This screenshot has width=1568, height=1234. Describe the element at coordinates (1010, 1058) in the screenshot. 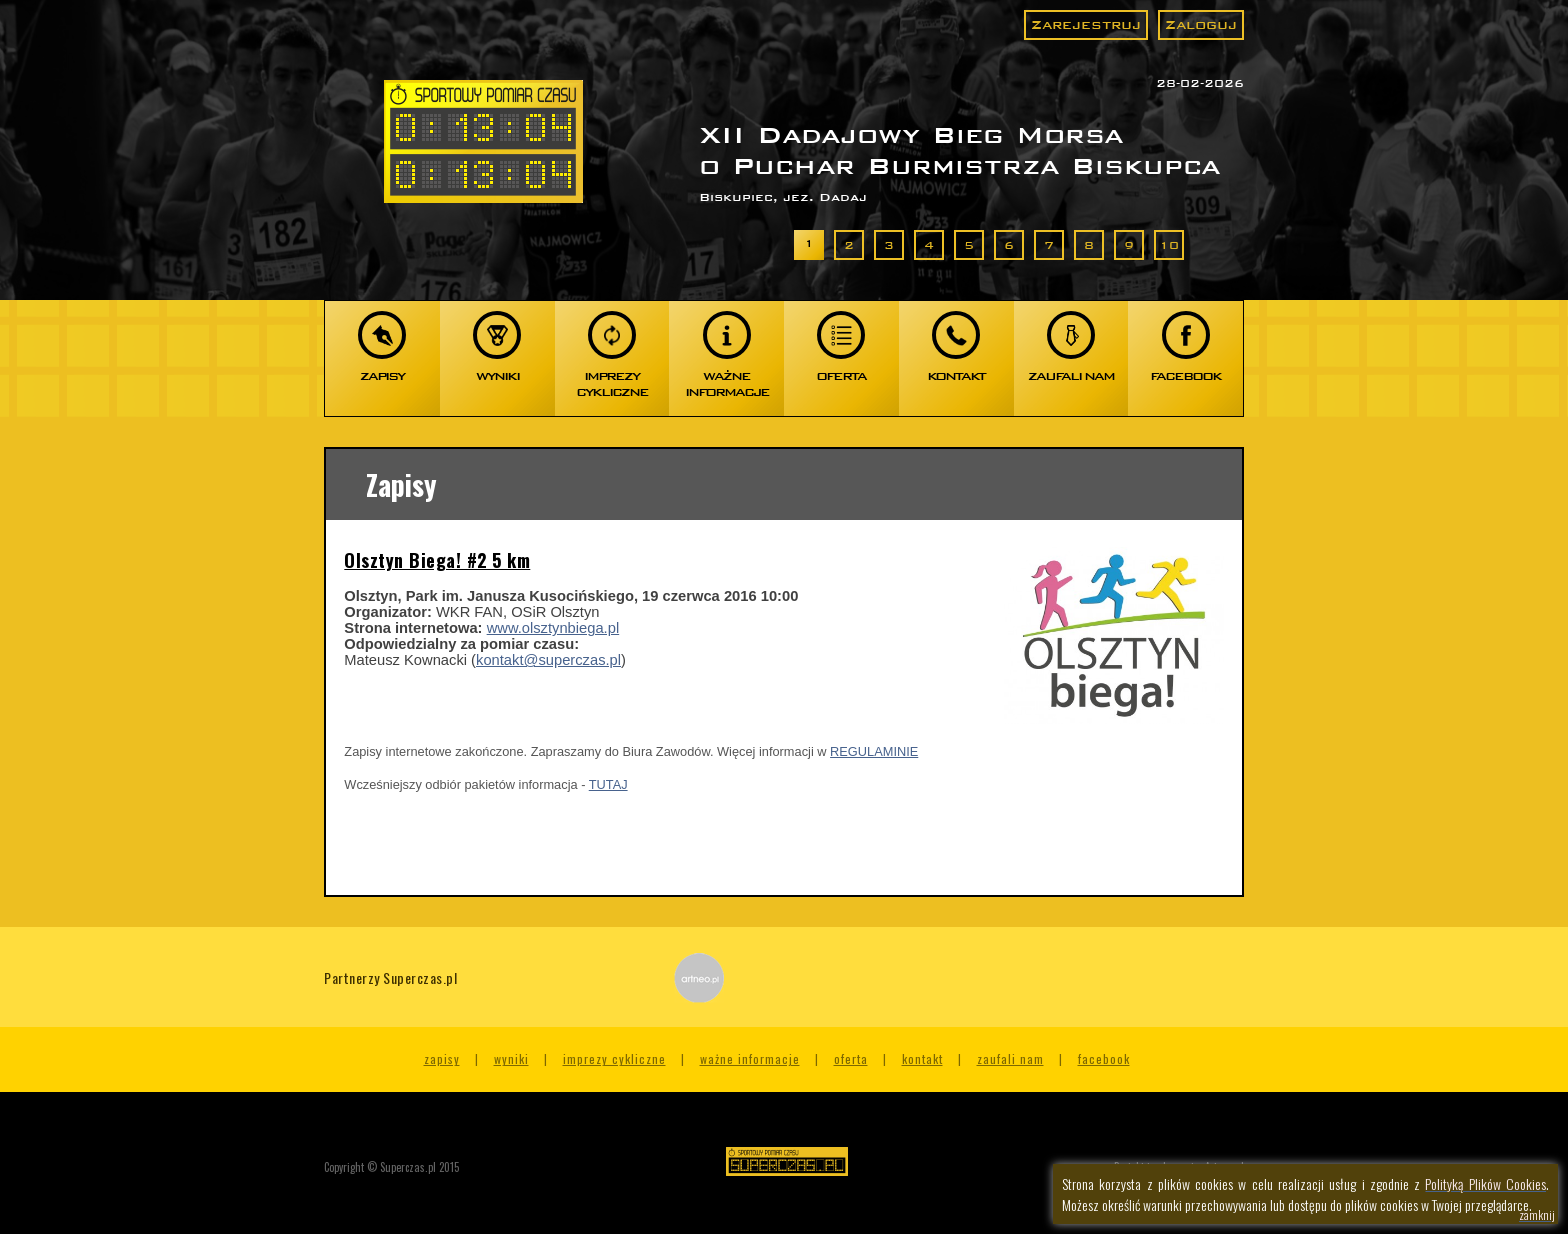

I see `Zaufali nam` at that location.